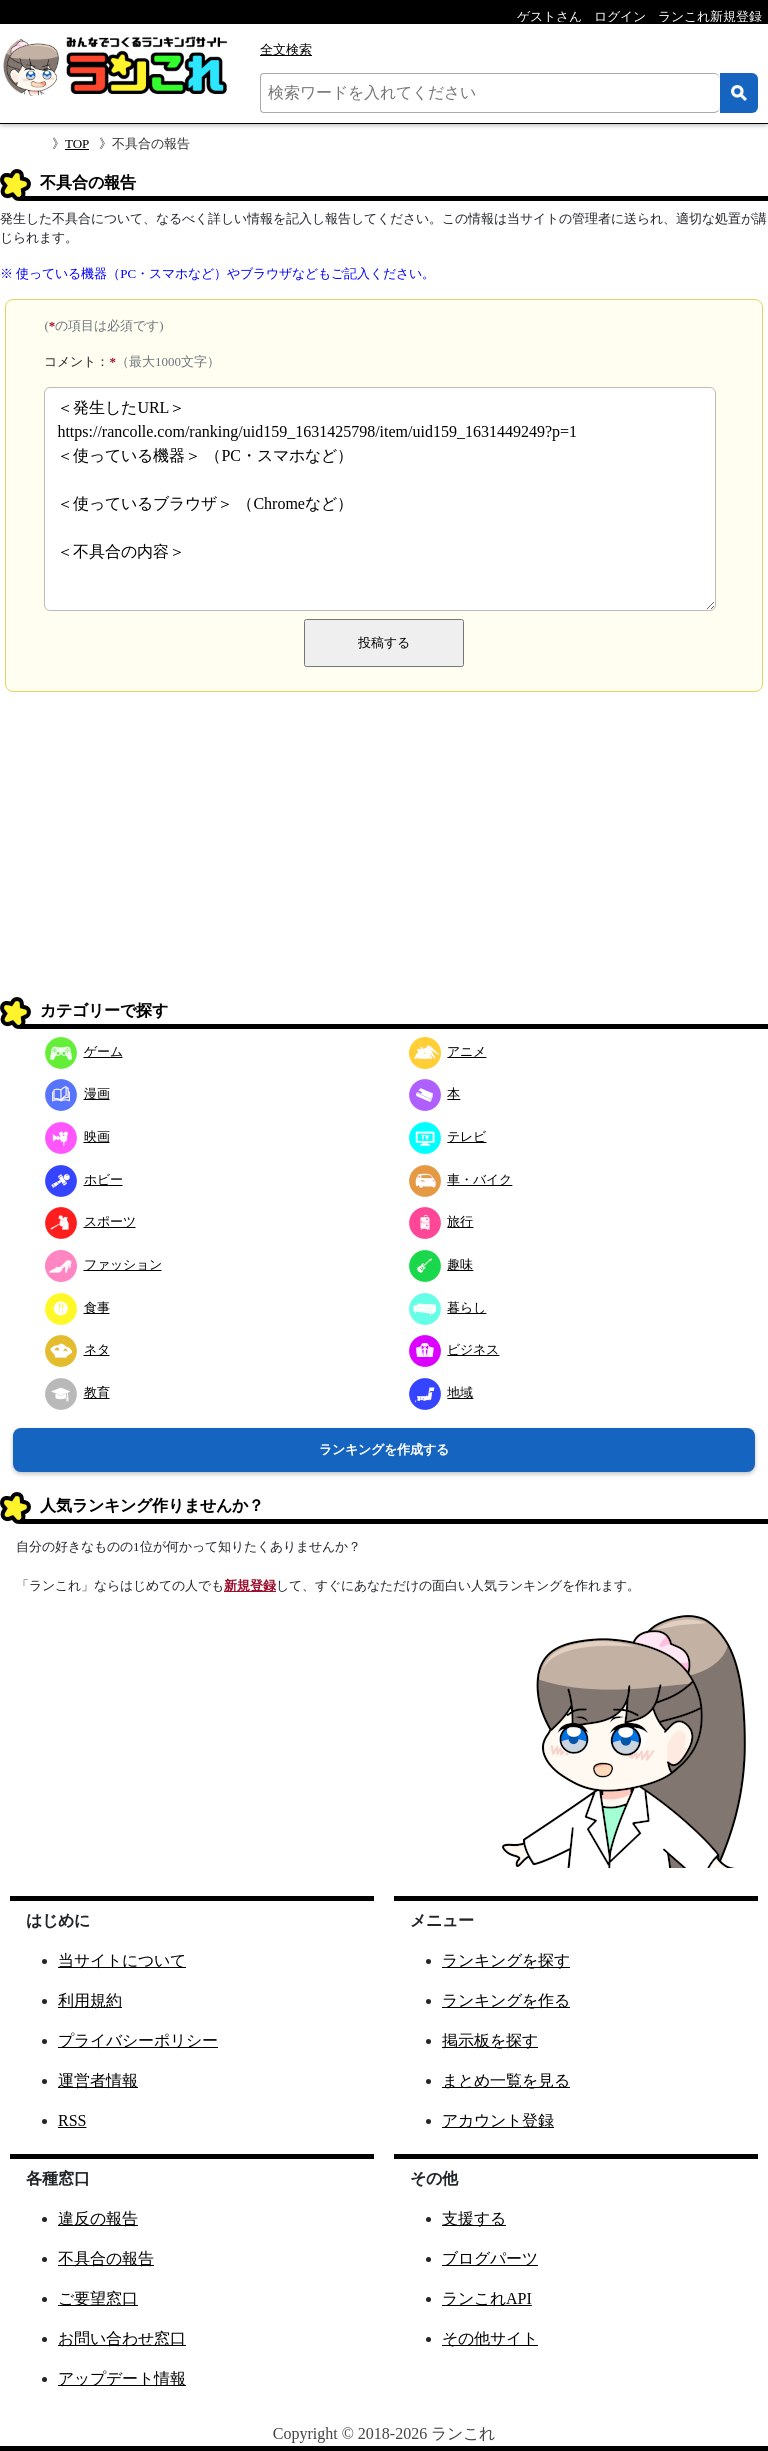 Image resolution: width=768 pixels, height=2451 pixels. What do you see at coordinates (487, 2298) in the screenshot?
I see `ランこれAPI` at bounding box center [487, 2298].